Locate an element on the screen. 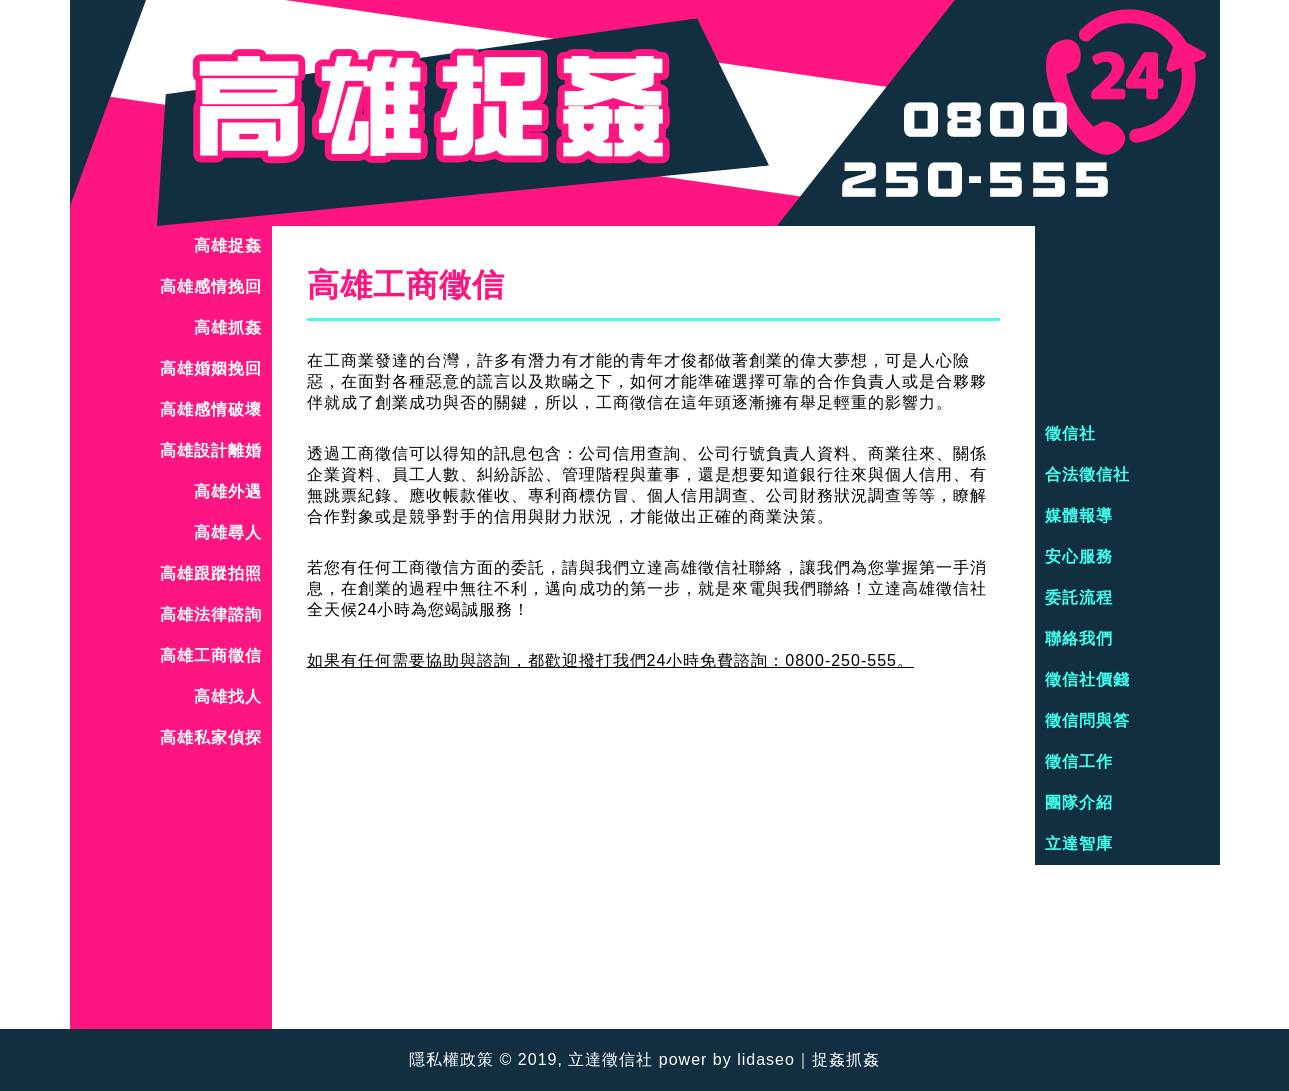 This screenshot has width=1289, height=1091. 徵信工作 is located at coordinates (1079, 761).